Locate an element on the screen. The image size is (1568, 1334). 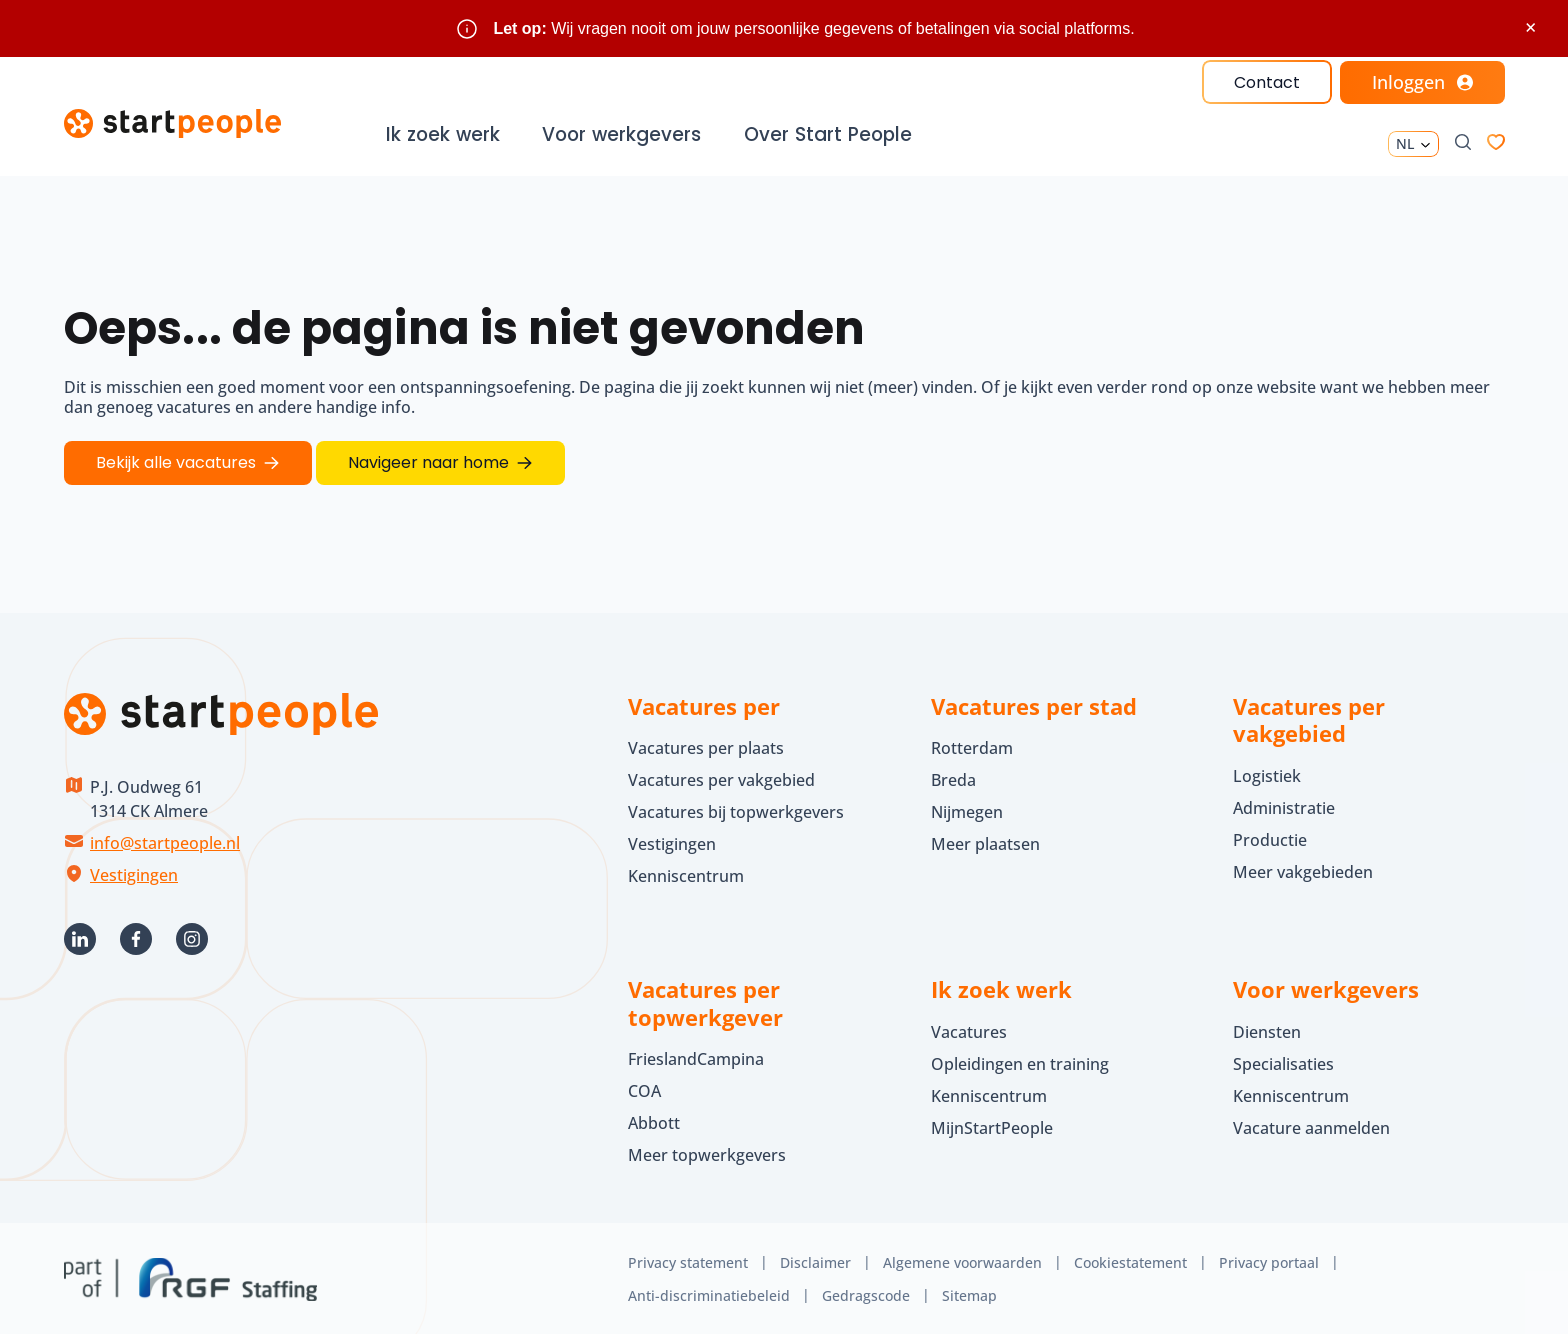
Contact is located at coordinates (1266, 82).